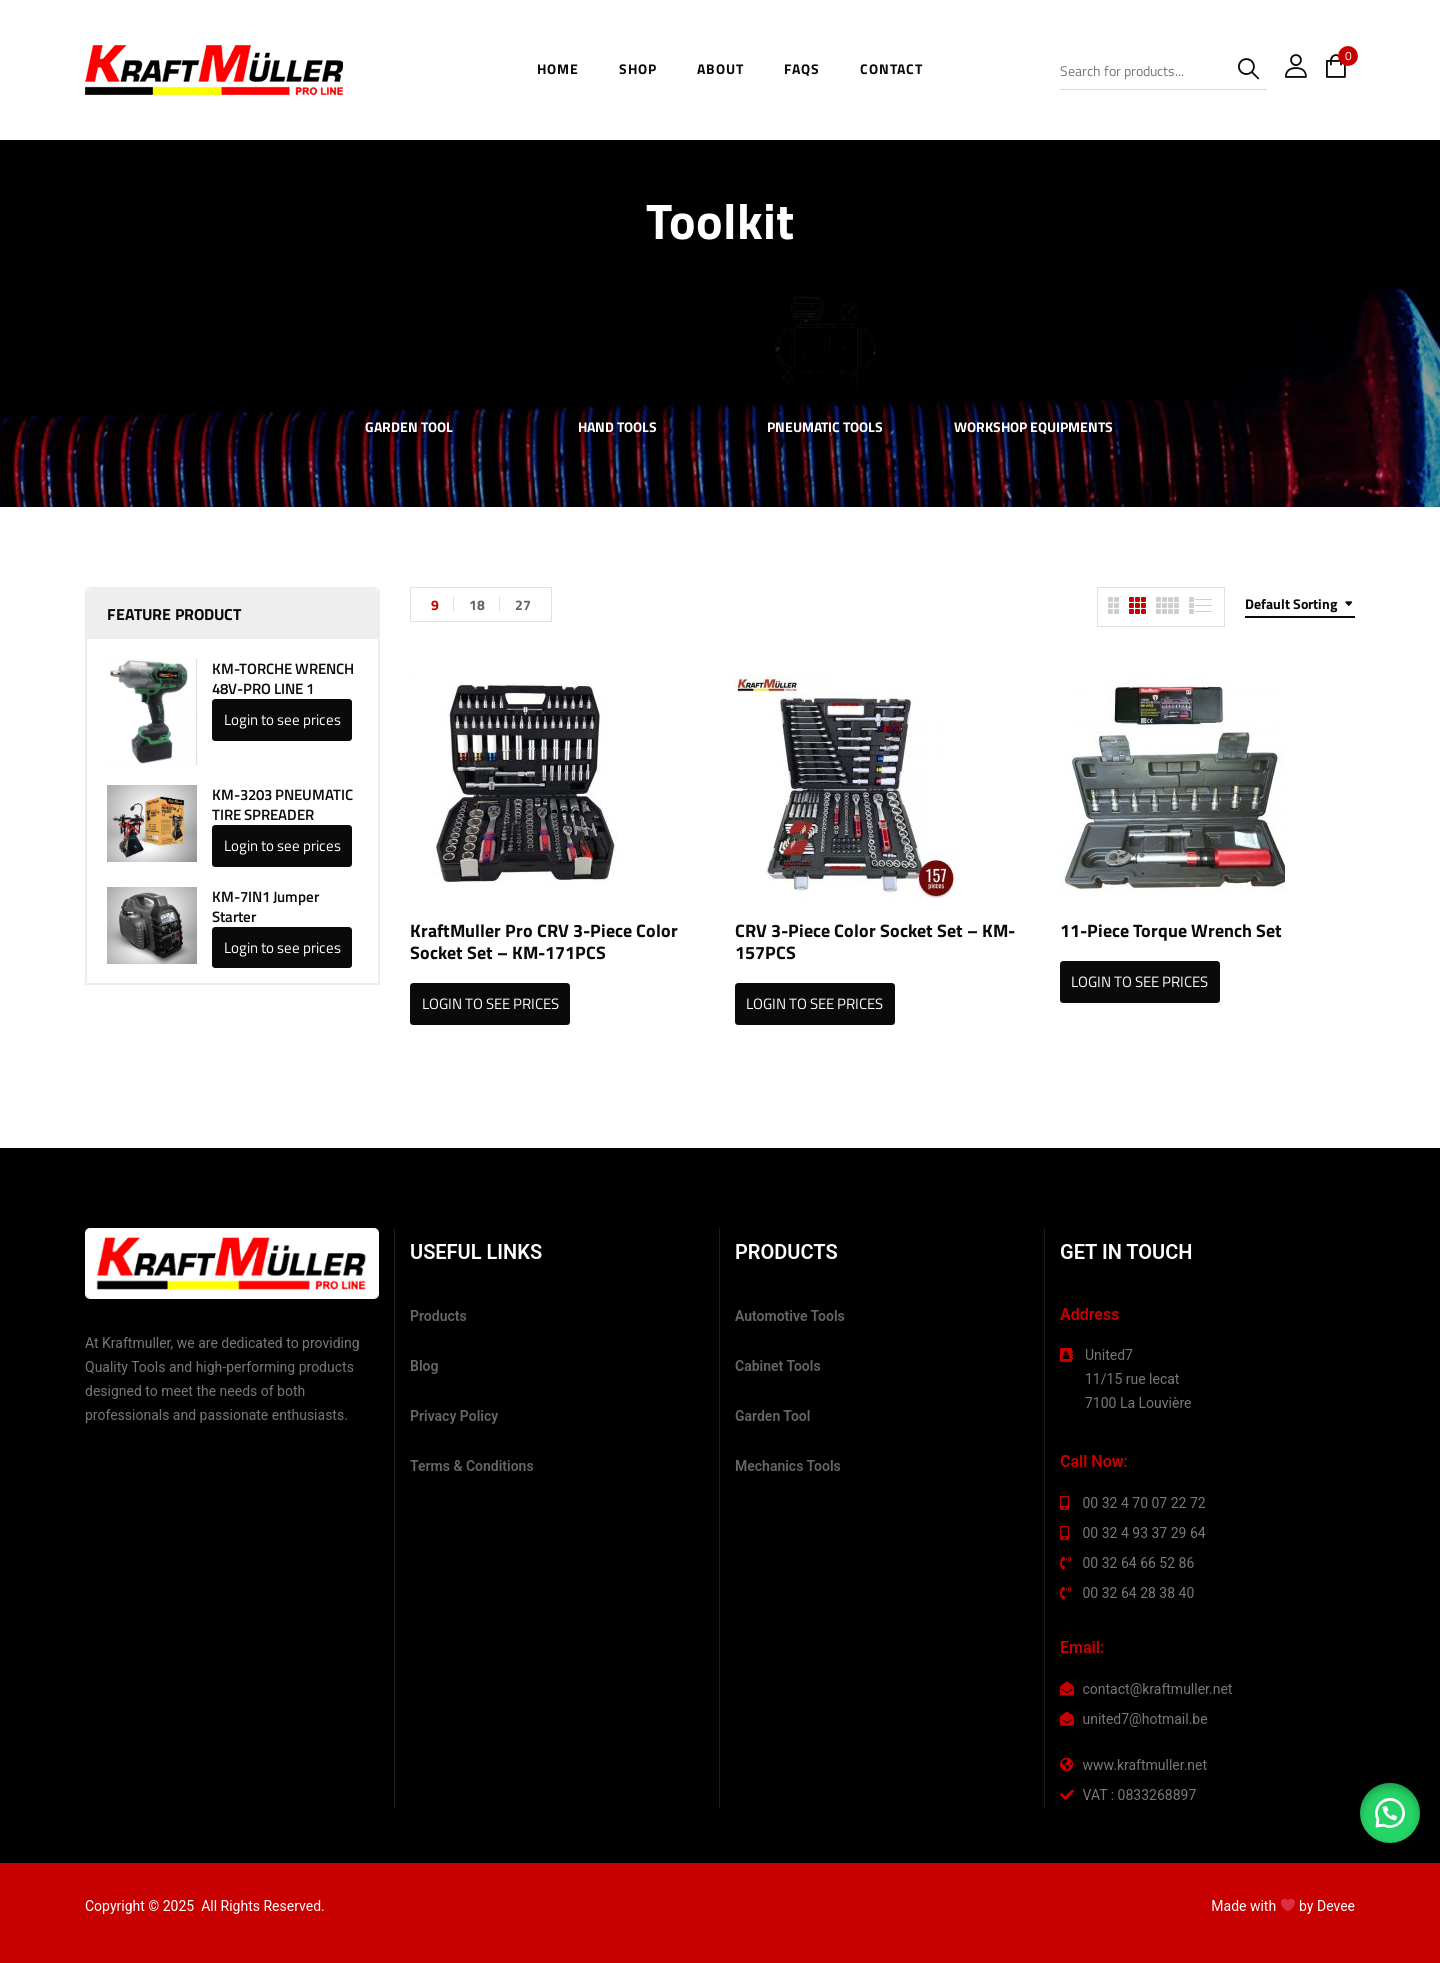 The image size is (1440, 1963). Describe the element at coordinates (788, 1466) in the screenshot. I see `Mechanics Tools` at that location.